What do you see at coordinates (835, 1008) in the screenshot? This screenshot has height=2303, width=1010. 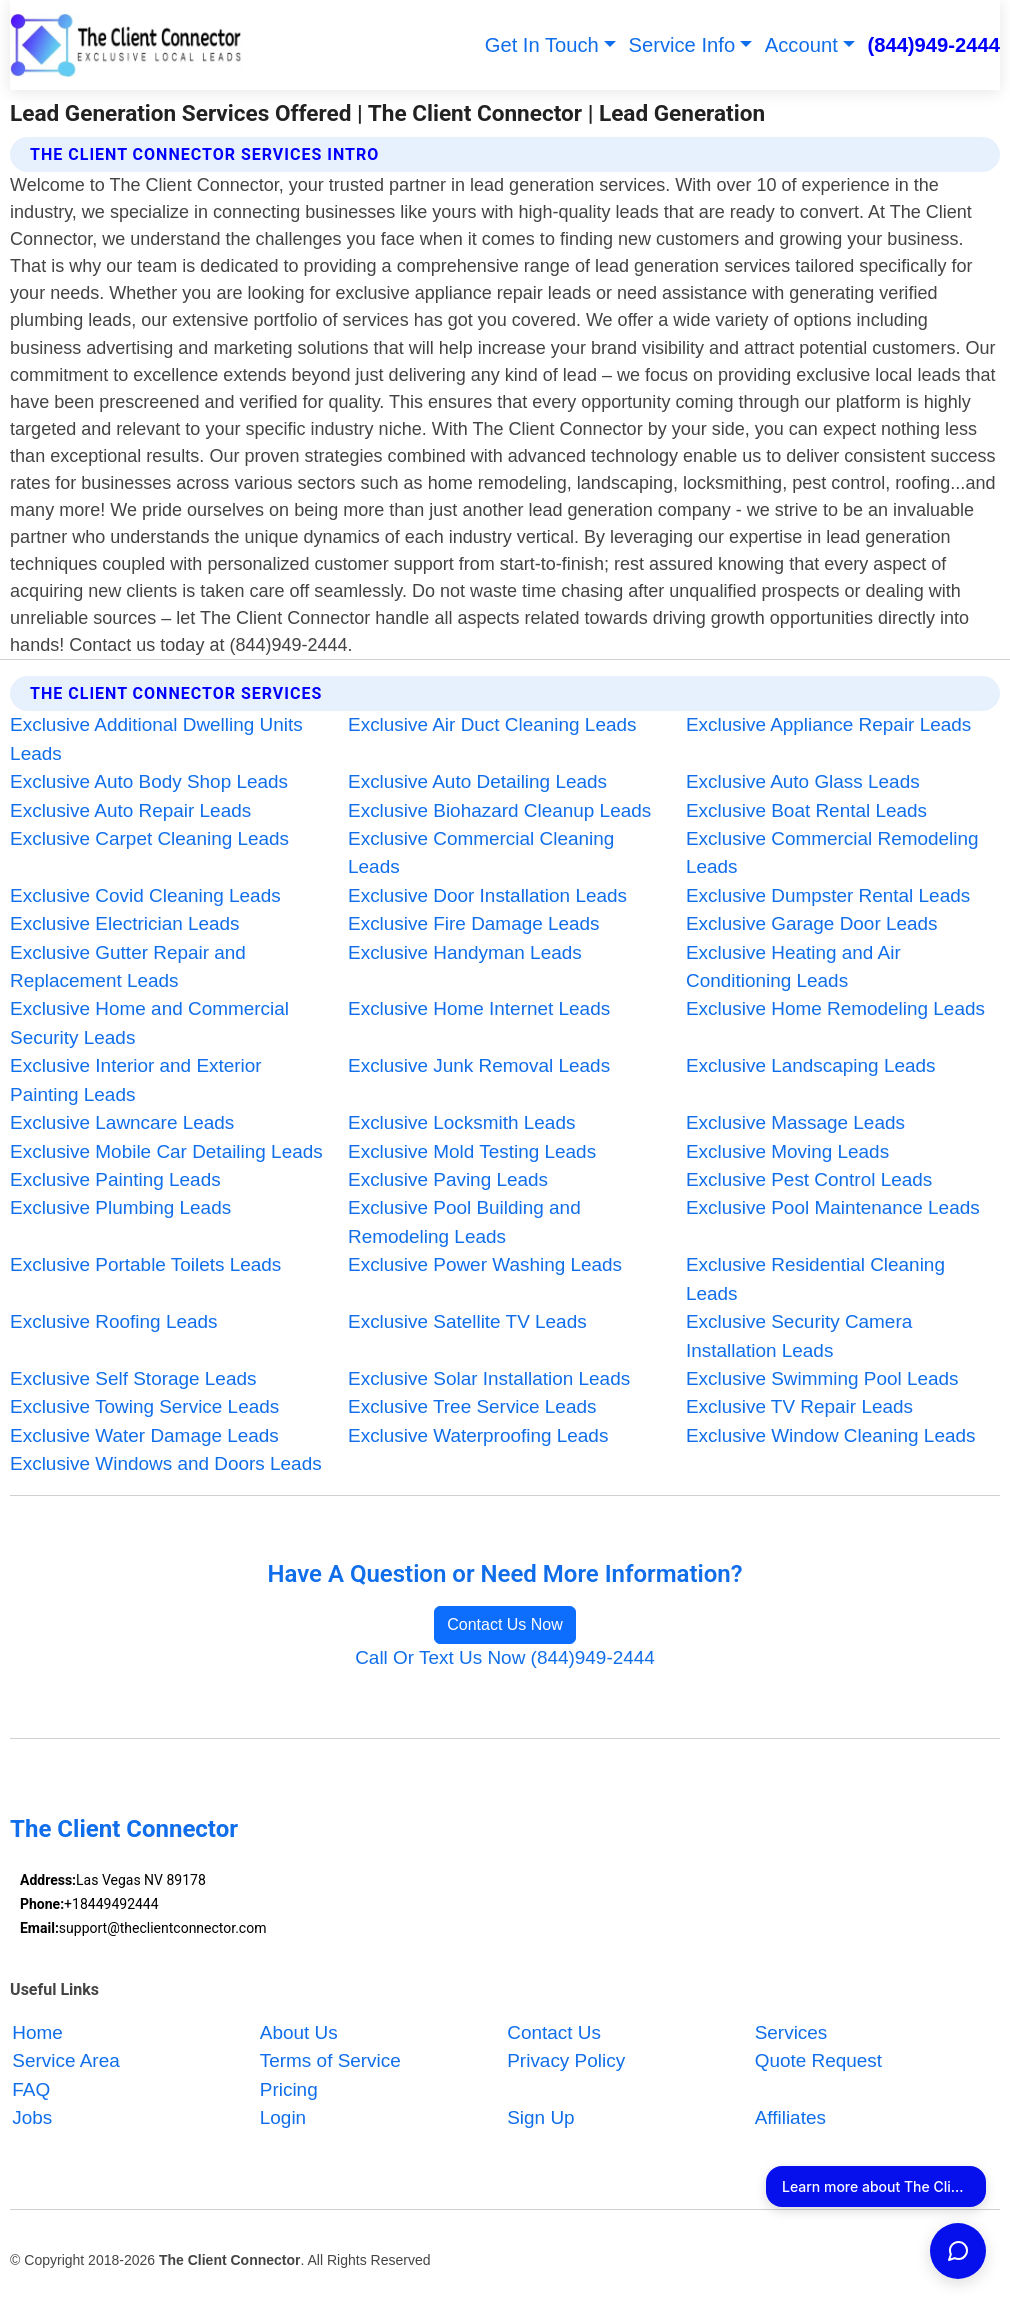 I see `Exclusive Home Remodeling Leads` at bounding box center [835, 1008].